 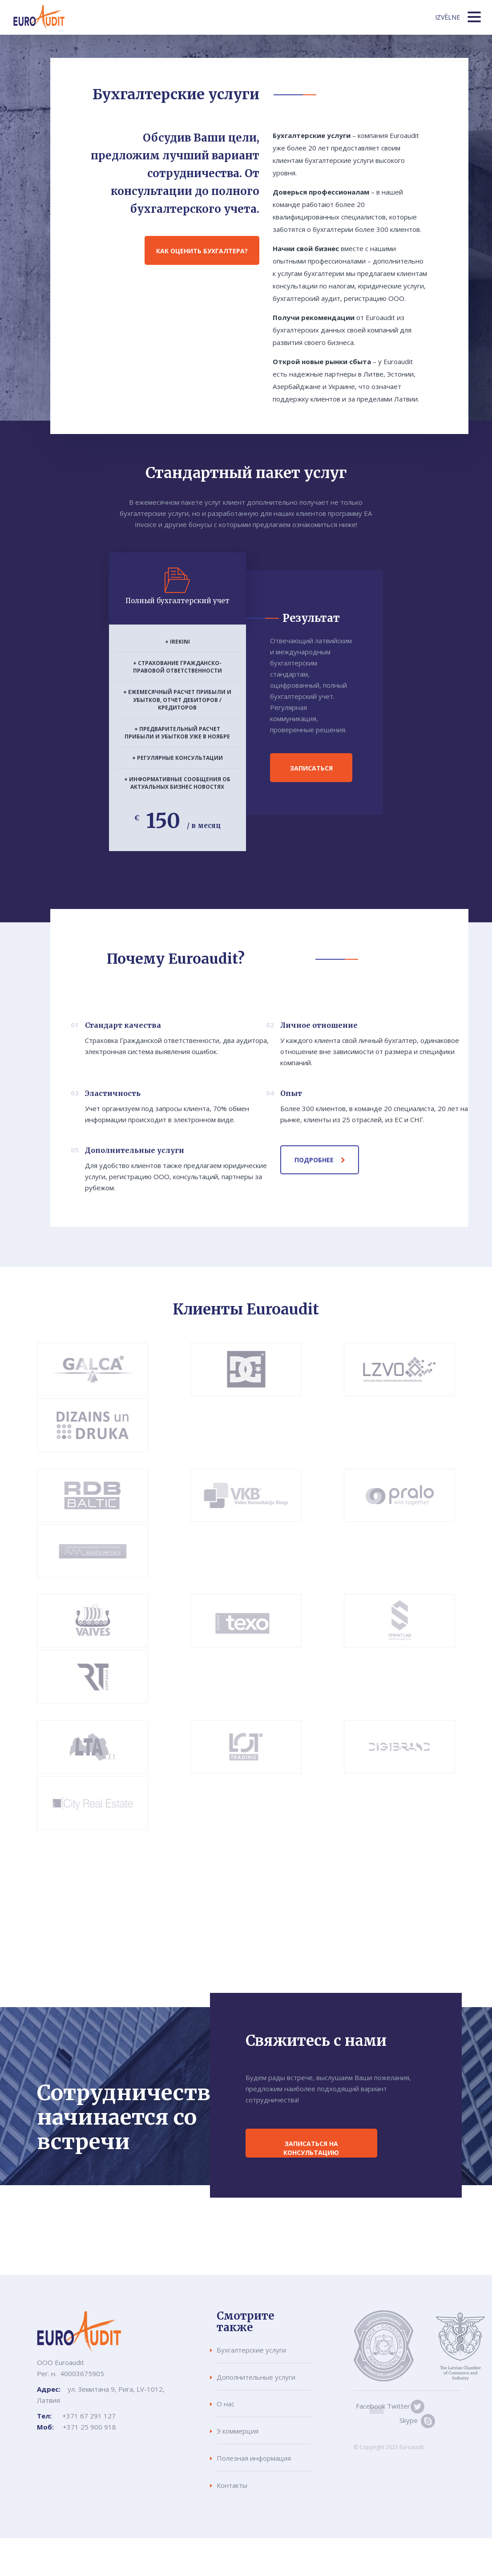 I want to click on Дополнительные услуги, so click(x=256, y=2377).